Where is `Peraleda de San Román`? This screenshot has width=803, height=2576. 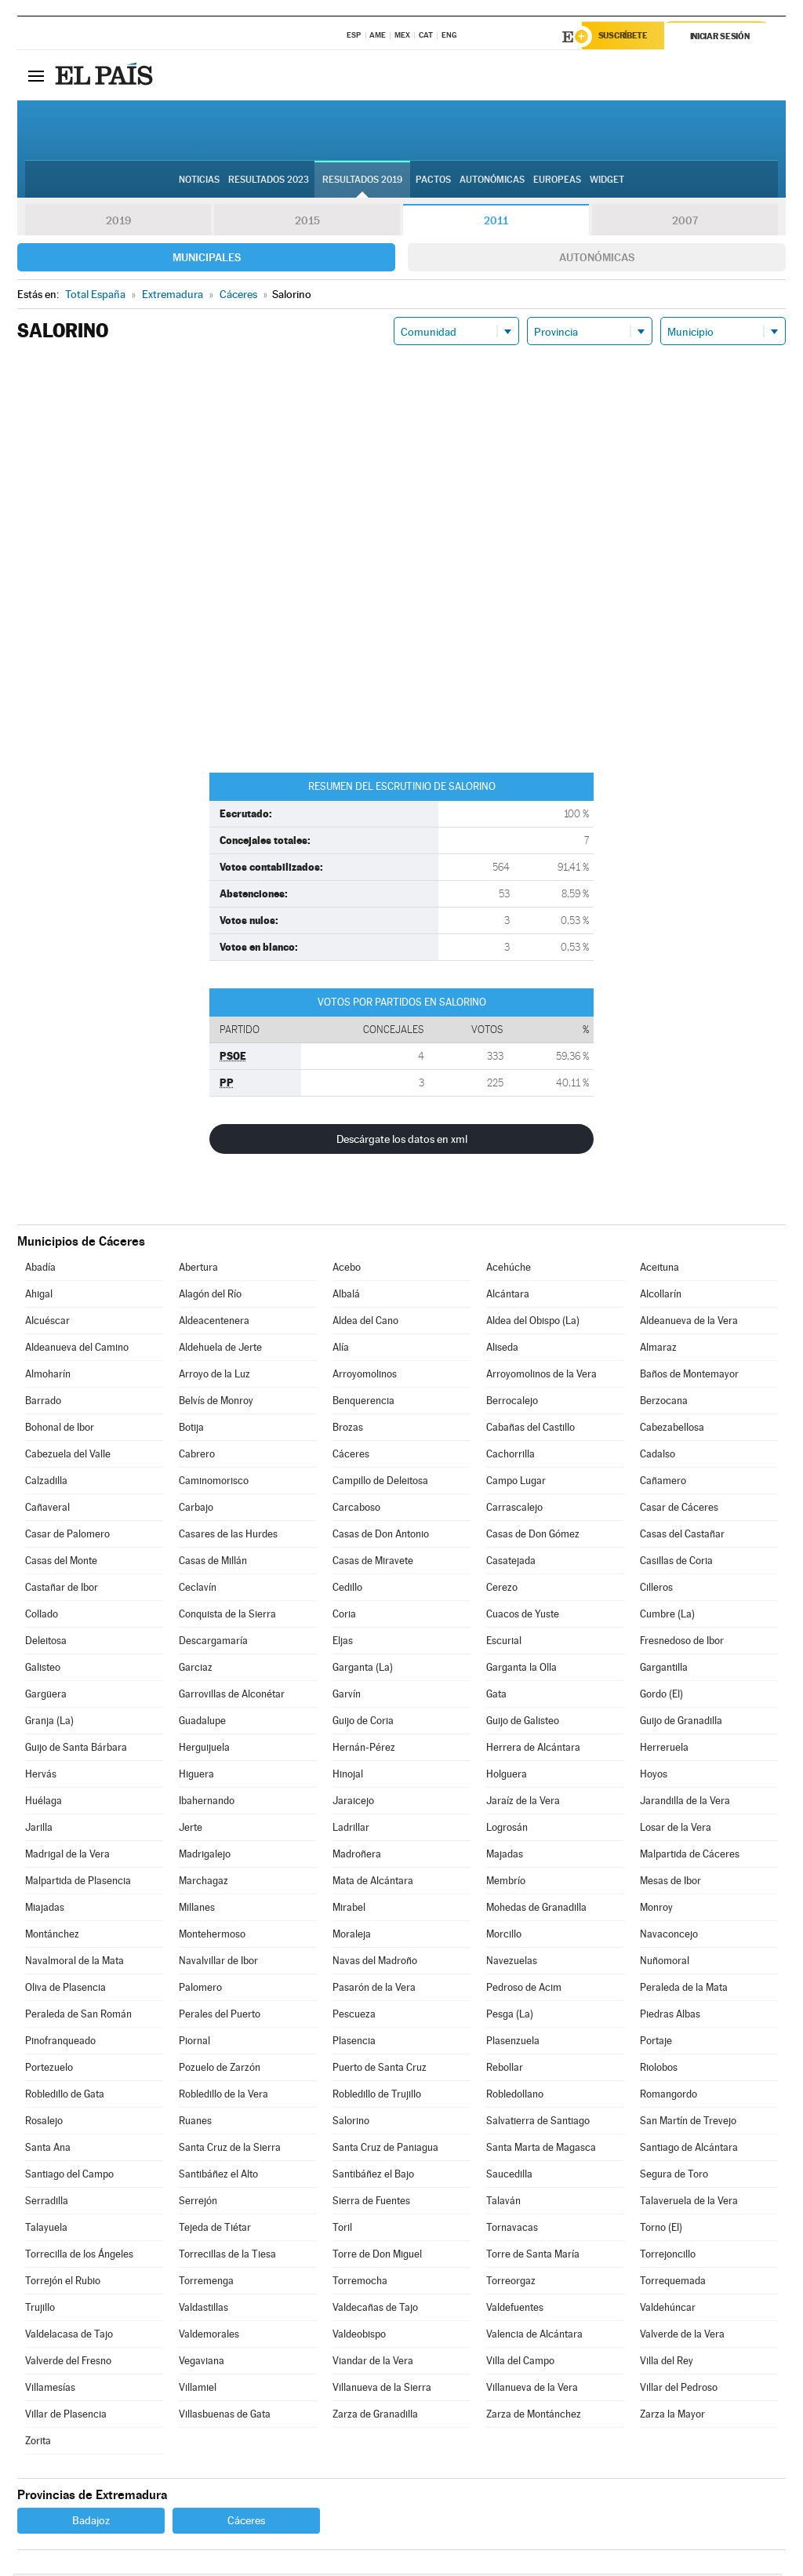 Peraleda de San Román is located at coordinates (78, 2016).